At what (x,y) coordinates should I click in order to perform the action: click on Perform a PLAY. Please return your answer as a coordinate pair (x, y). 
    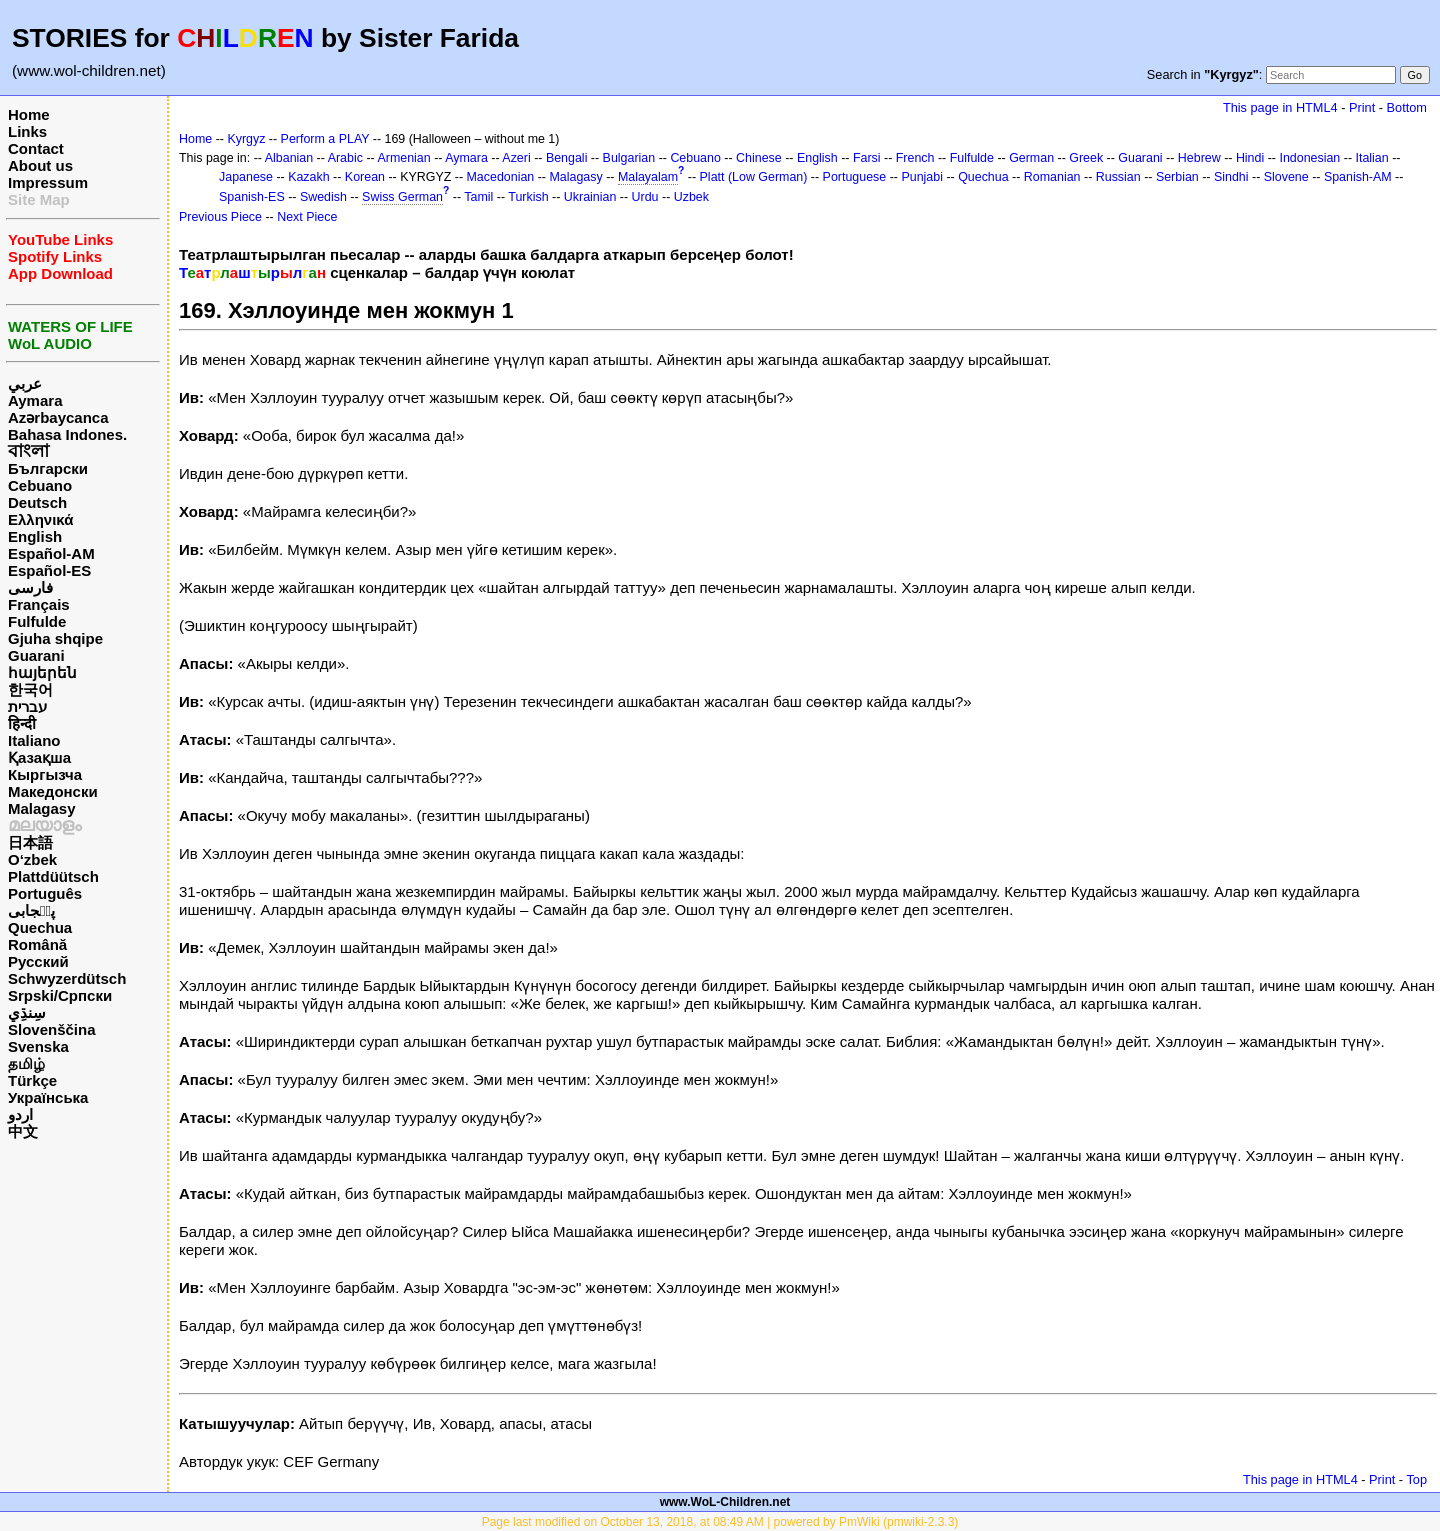
    Looking at the image, I should click on (325, 139).